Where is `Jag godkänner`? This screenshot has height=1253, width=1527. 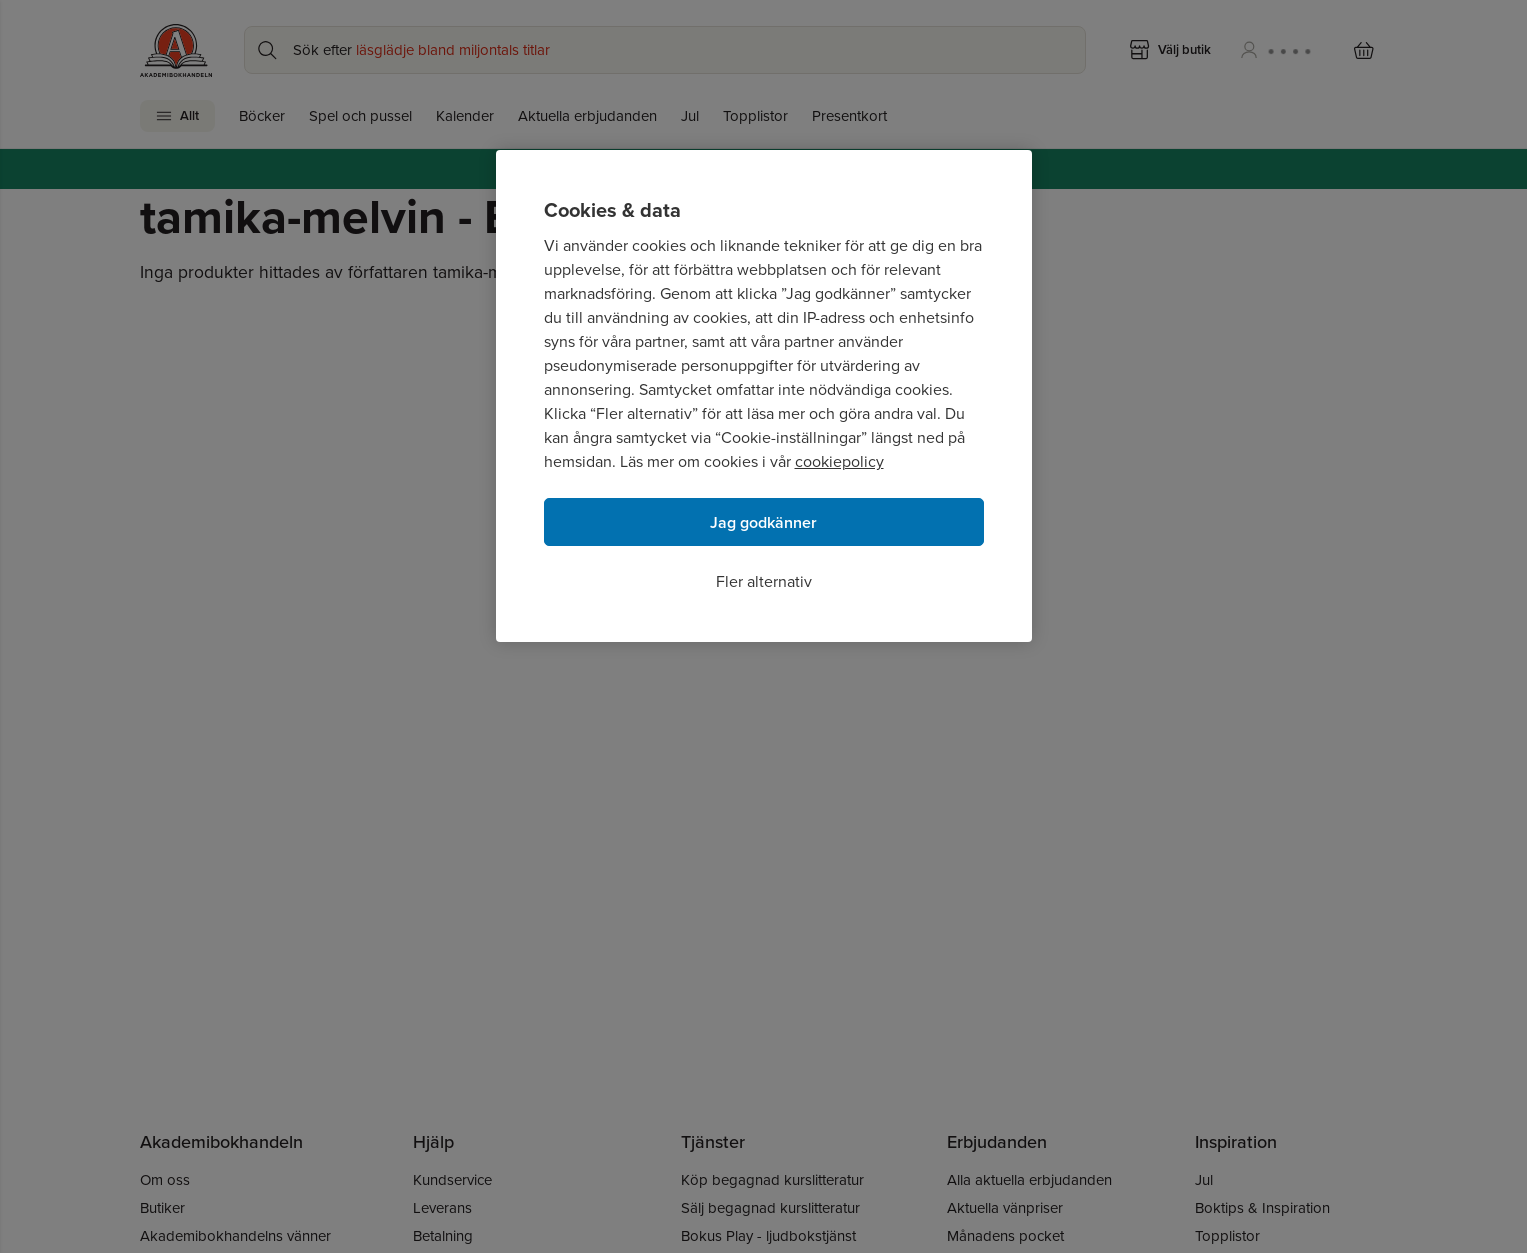
Jag godkänner is located at coordinates (763, 522).